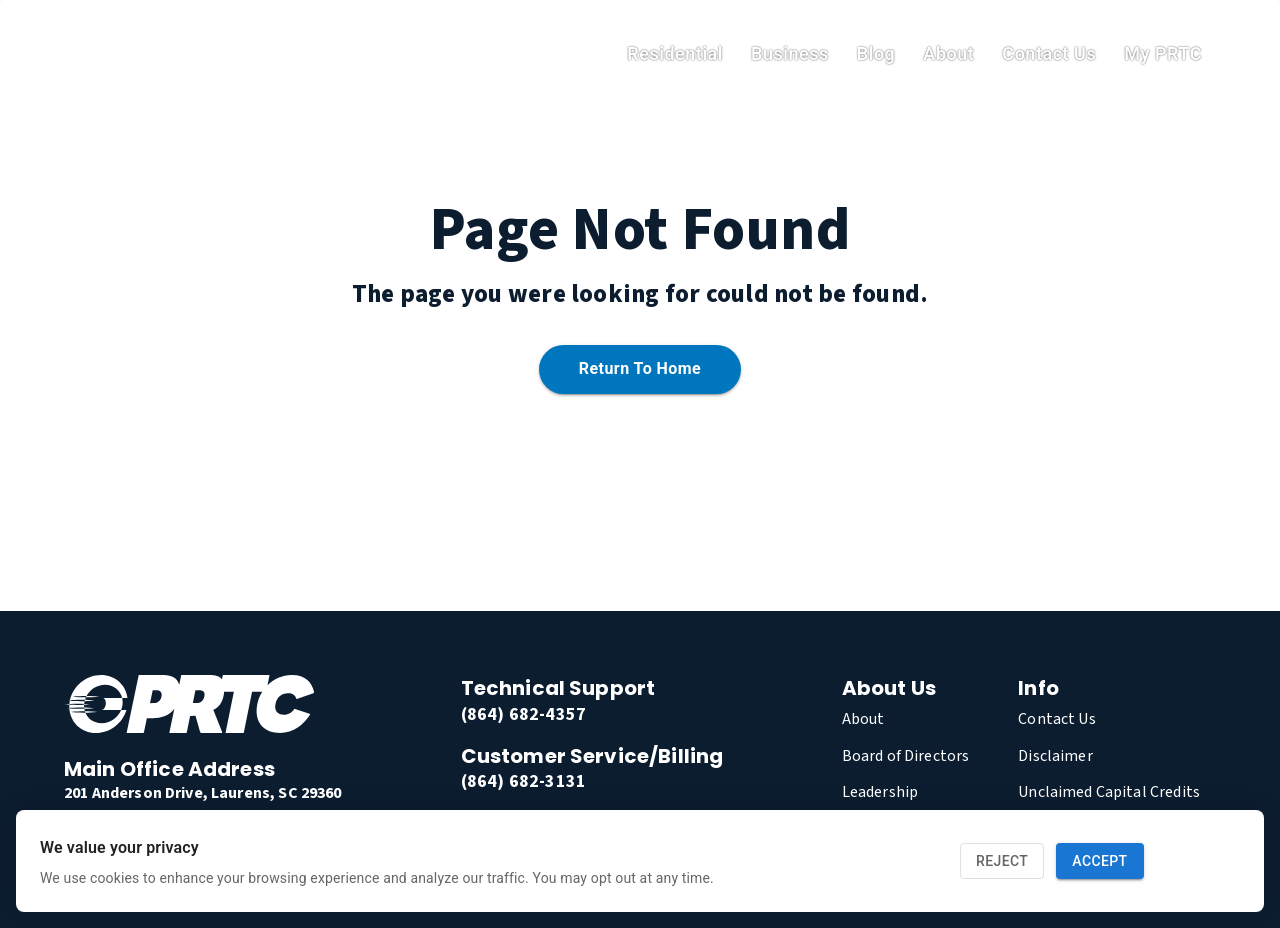 The height and width of the screenshot is (928, 1280). What do you see at coordinates (675, 54) in the screenshot?
I see `residential [link]` at bounding box center [675, 54].